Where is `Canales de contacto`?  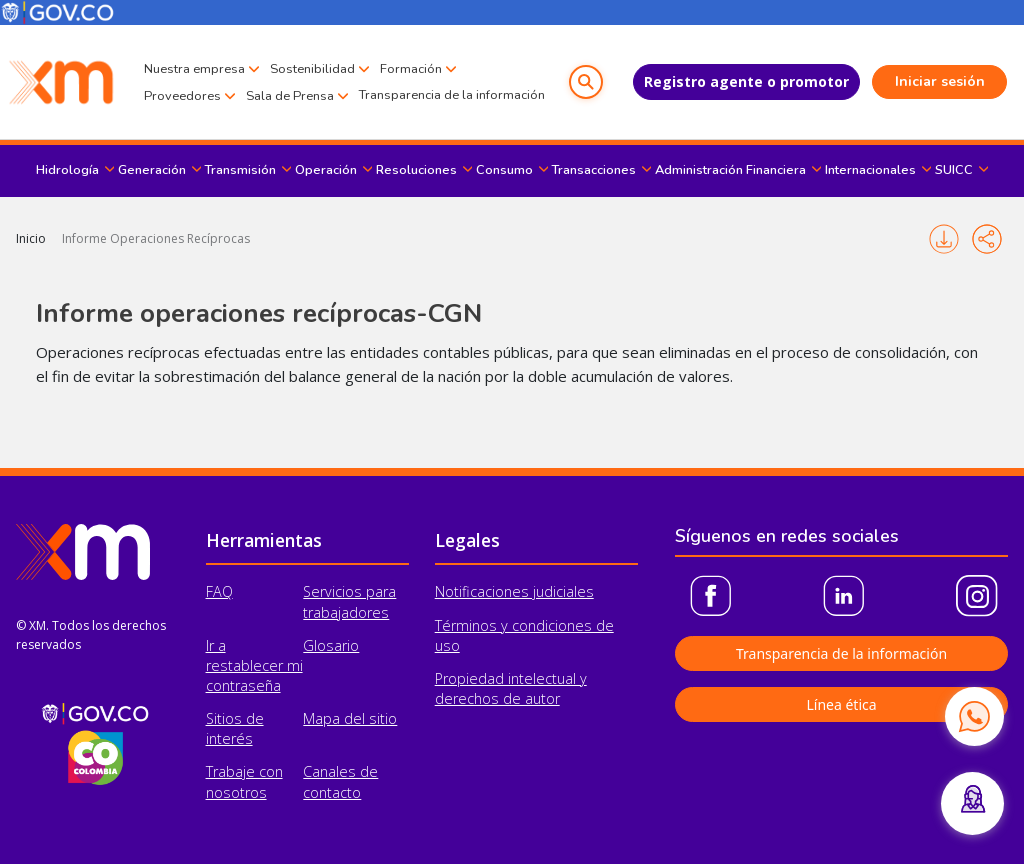
Canales de contacto is located at coordinates (340, 781).